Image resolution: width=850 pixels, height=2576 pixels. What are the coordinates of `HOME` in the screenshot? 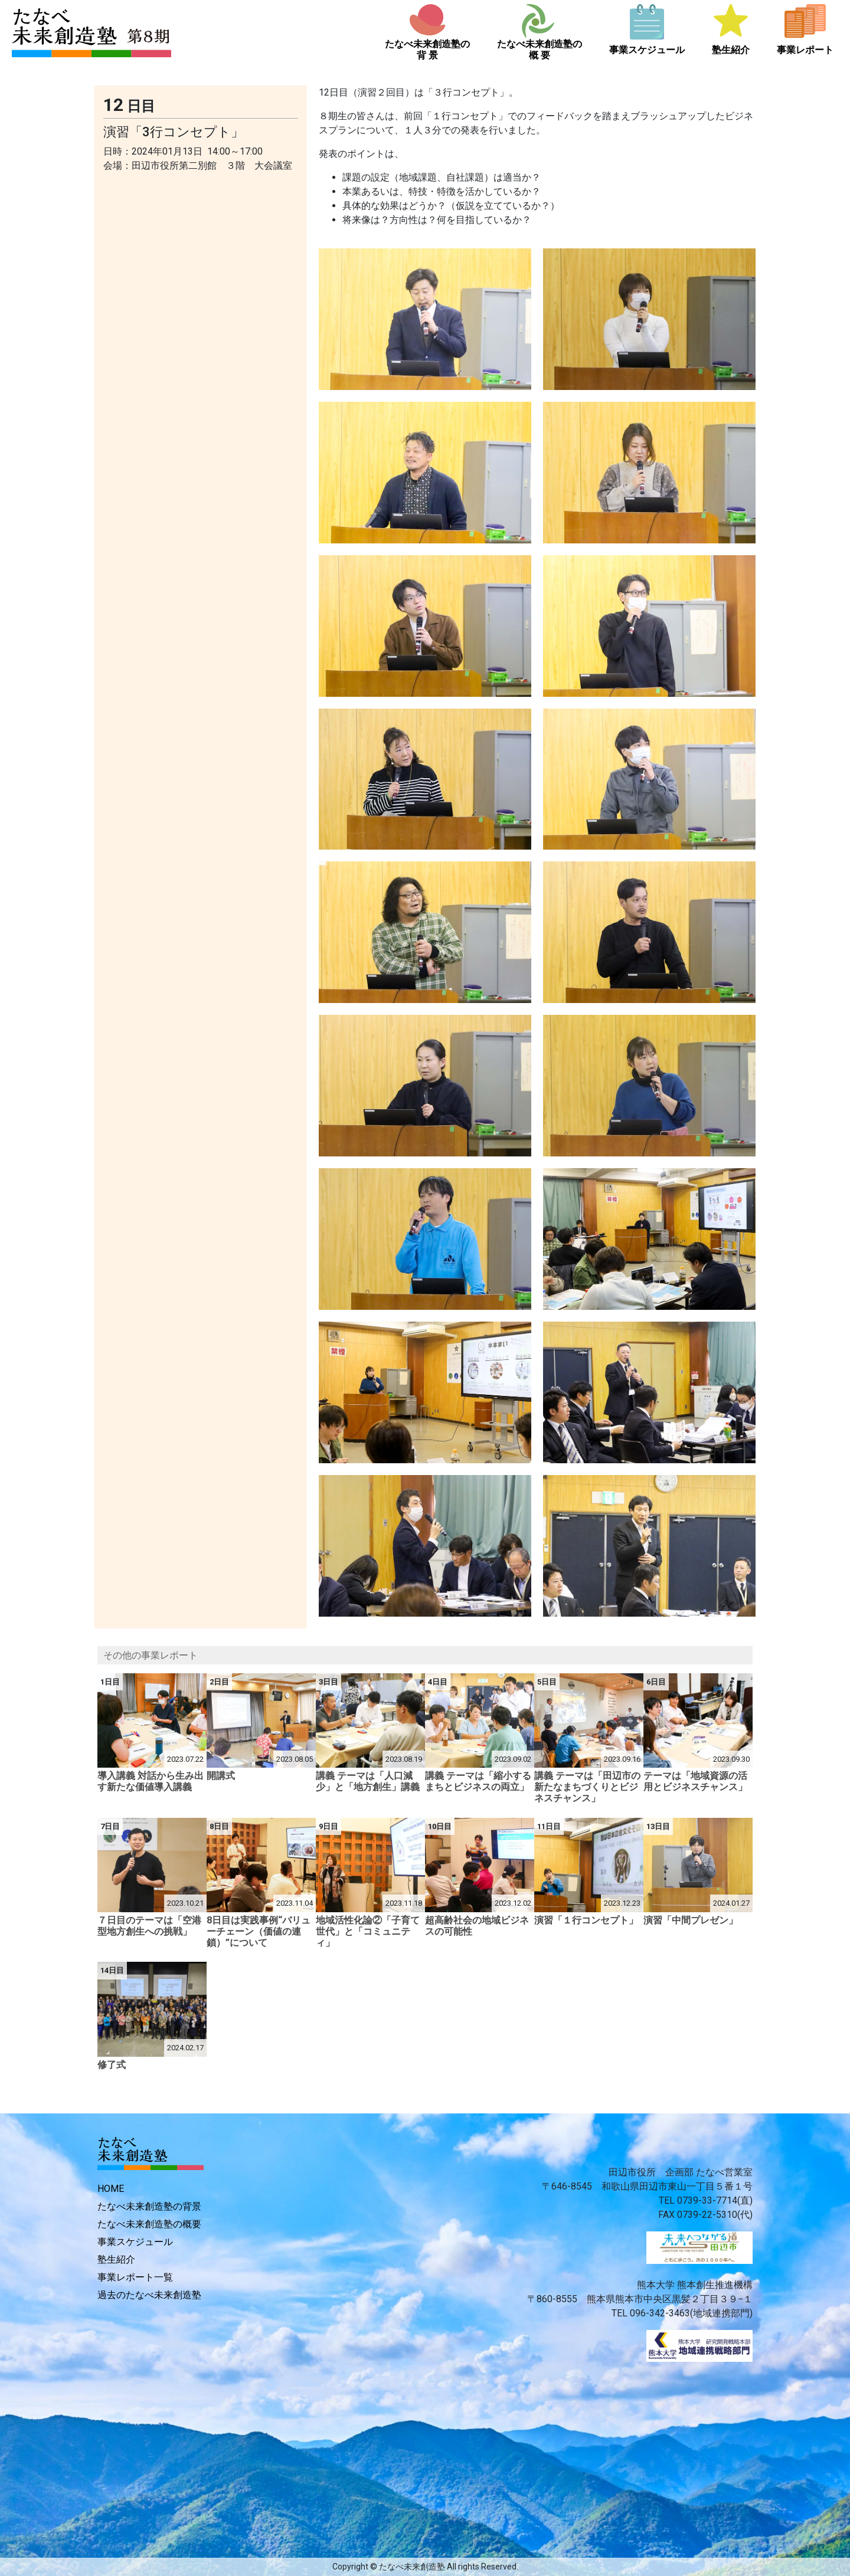 It's located at (110, 2188).